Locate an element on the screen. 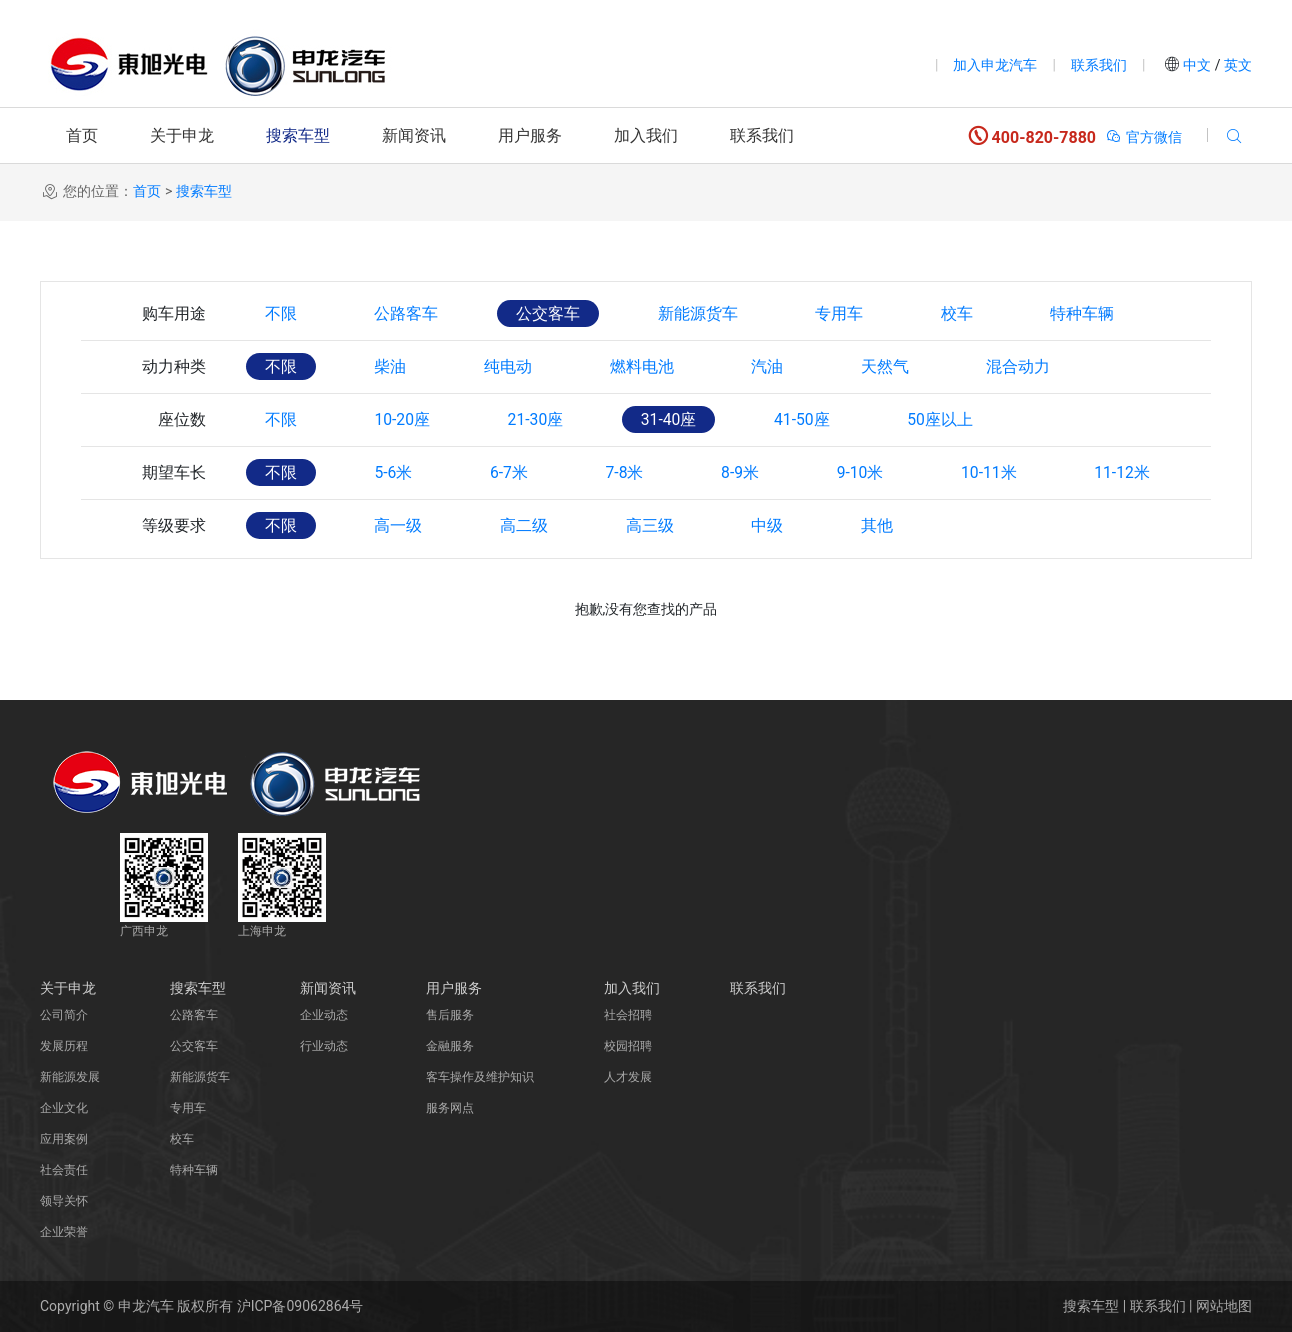 Image resolution: width=1292 pixels, height=1332 pixels. 售后服务 is located at coordinates (450, 1015).